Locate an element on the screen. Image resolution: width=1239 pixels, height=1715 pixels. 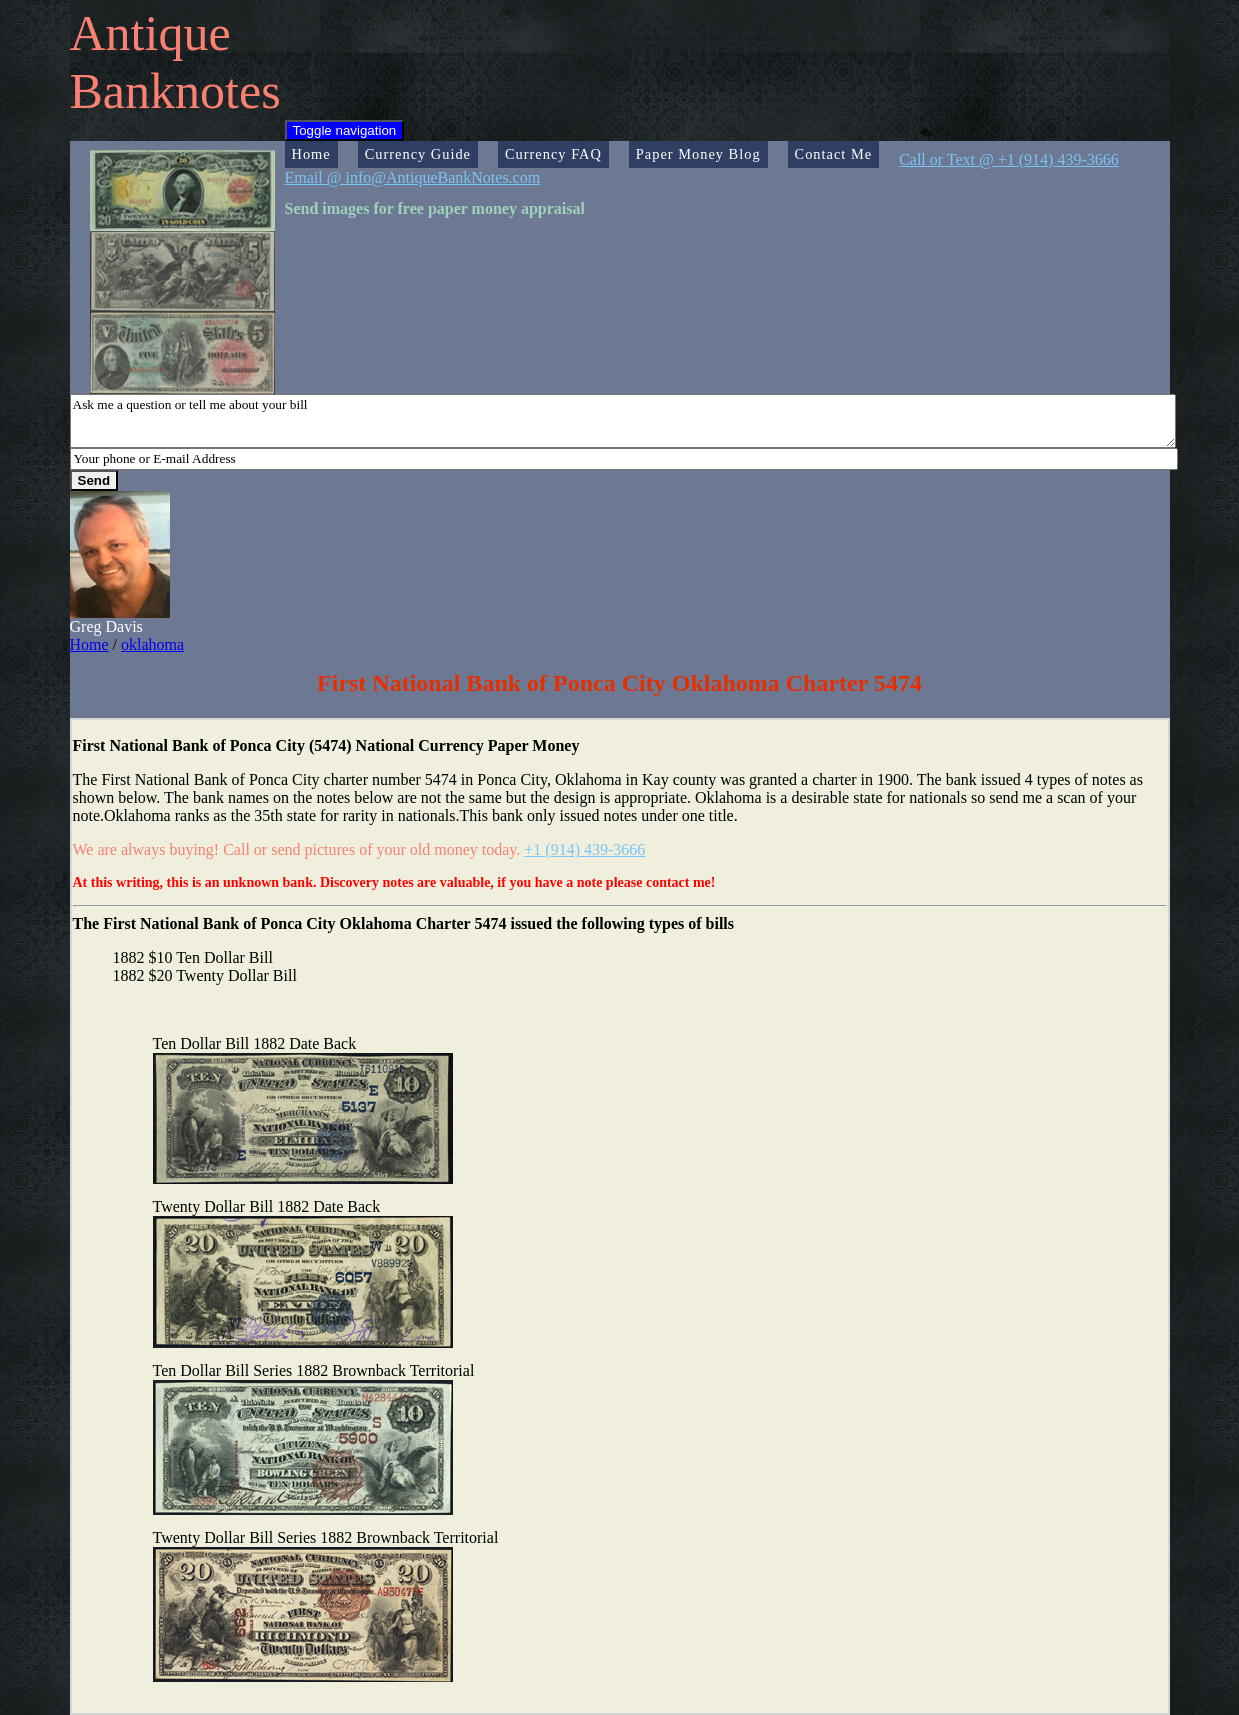
Paper Money Blog is located at coordinates (698, 154).